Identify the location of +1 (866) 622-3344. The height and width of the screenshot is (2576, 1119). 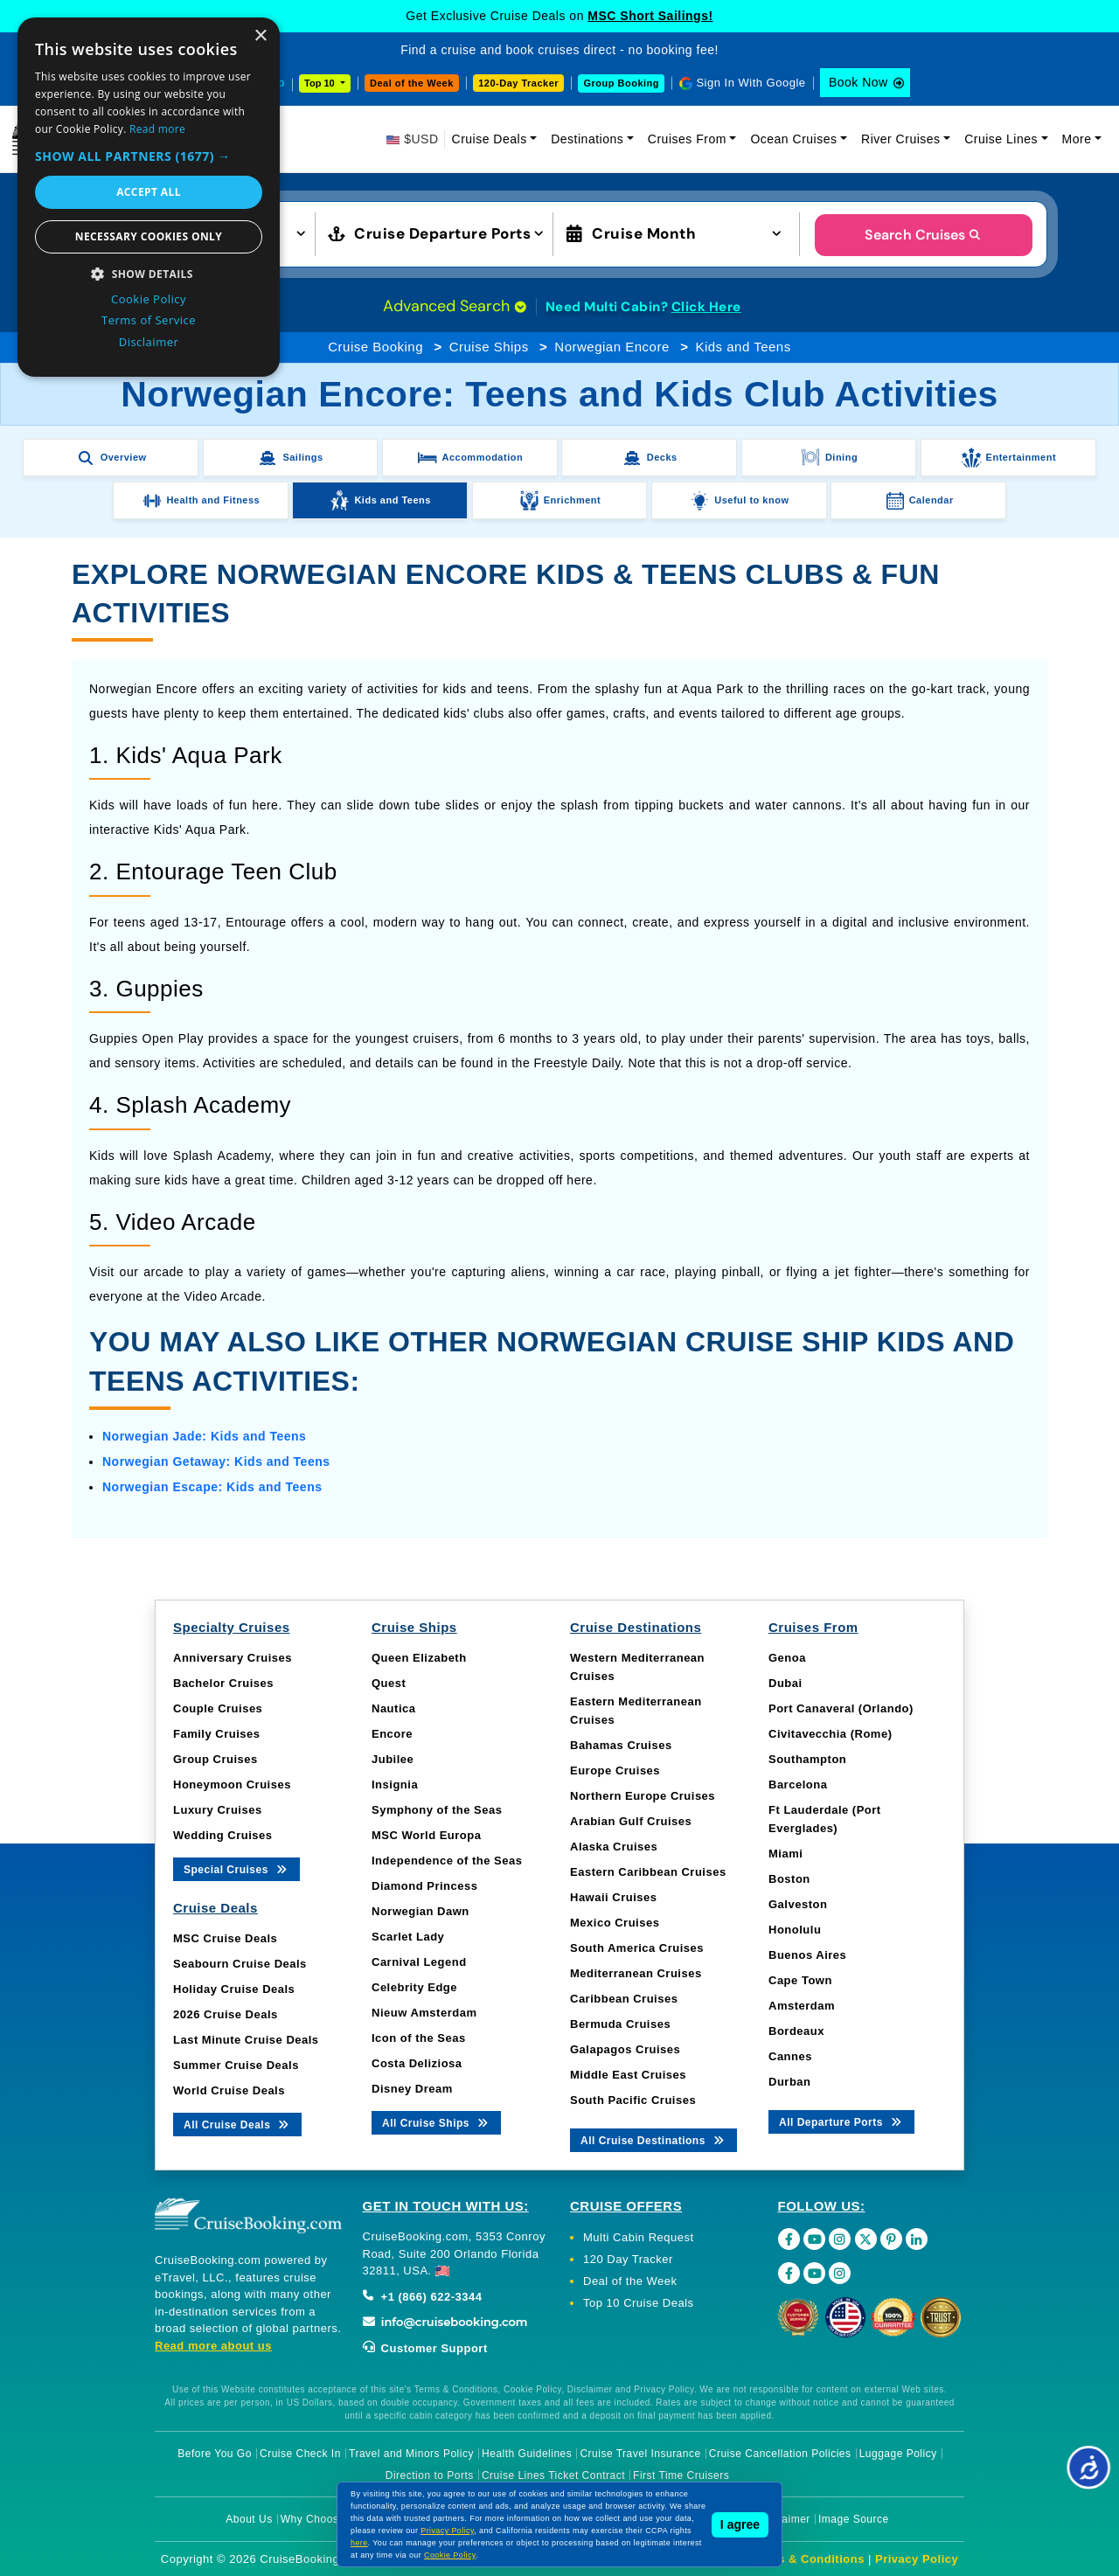
(423, 2296).